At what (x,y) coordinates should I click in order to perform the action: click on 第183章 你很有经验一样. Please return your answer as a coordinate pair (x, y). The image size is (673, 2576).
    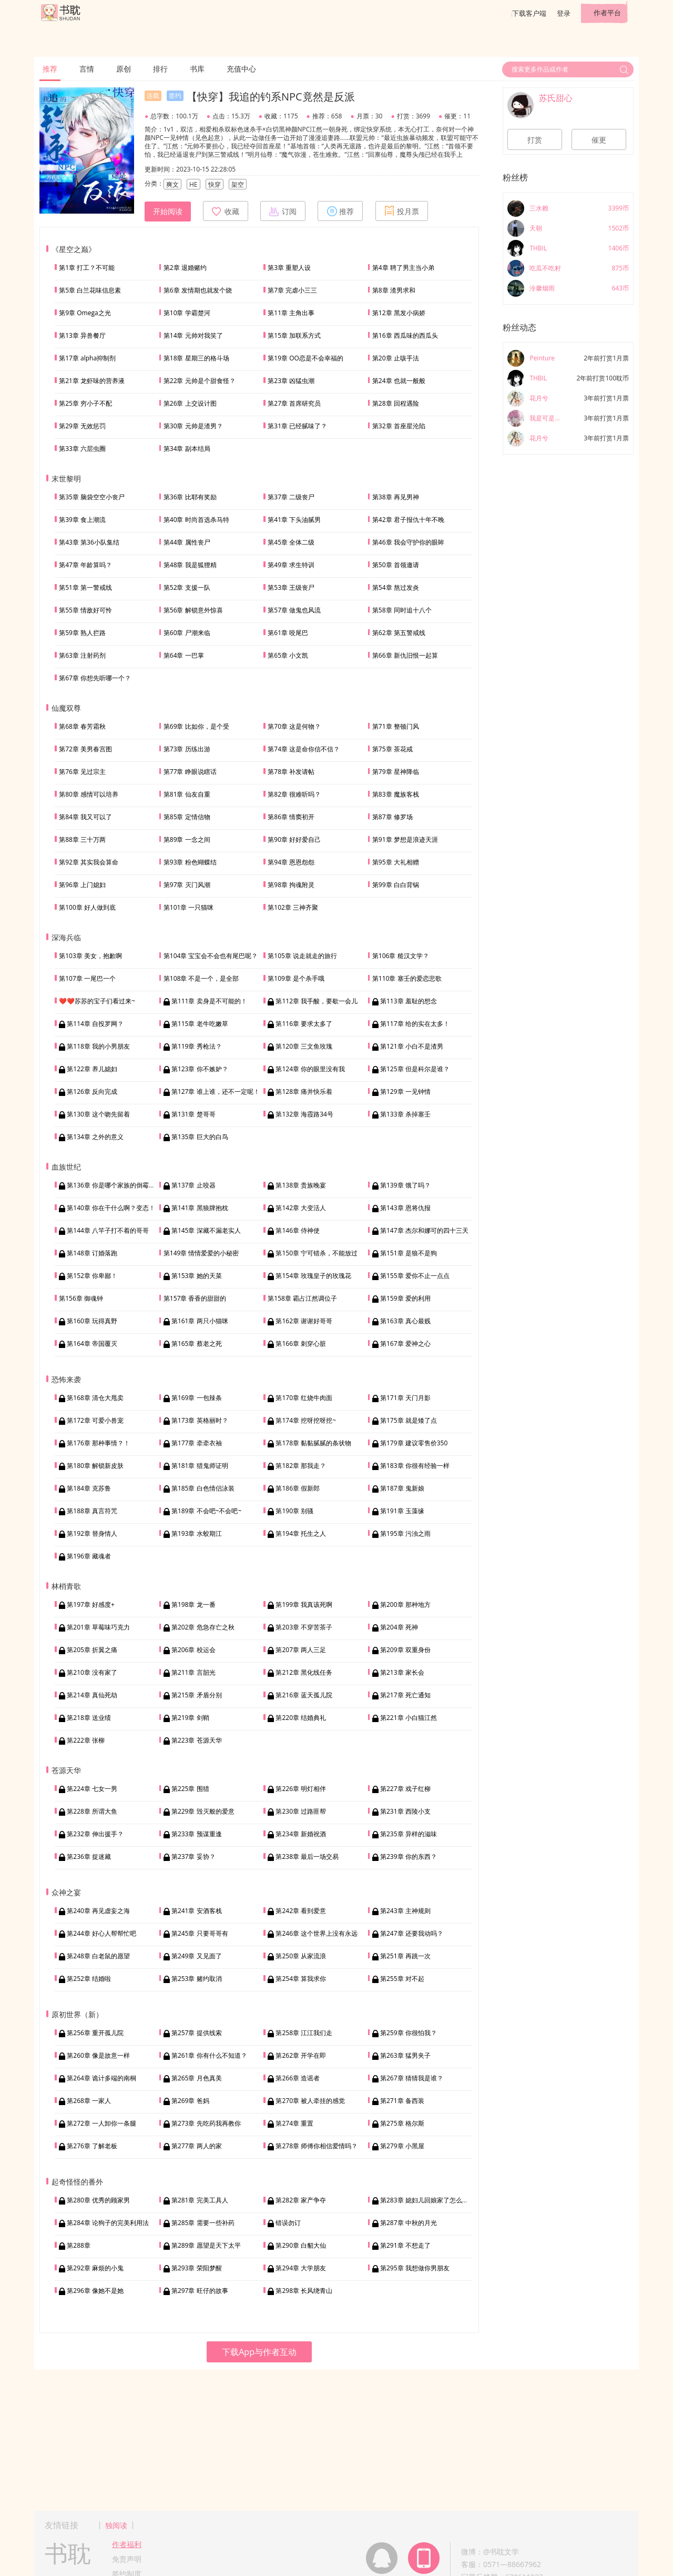
    Looking at the image, I should click on (415, 1465).